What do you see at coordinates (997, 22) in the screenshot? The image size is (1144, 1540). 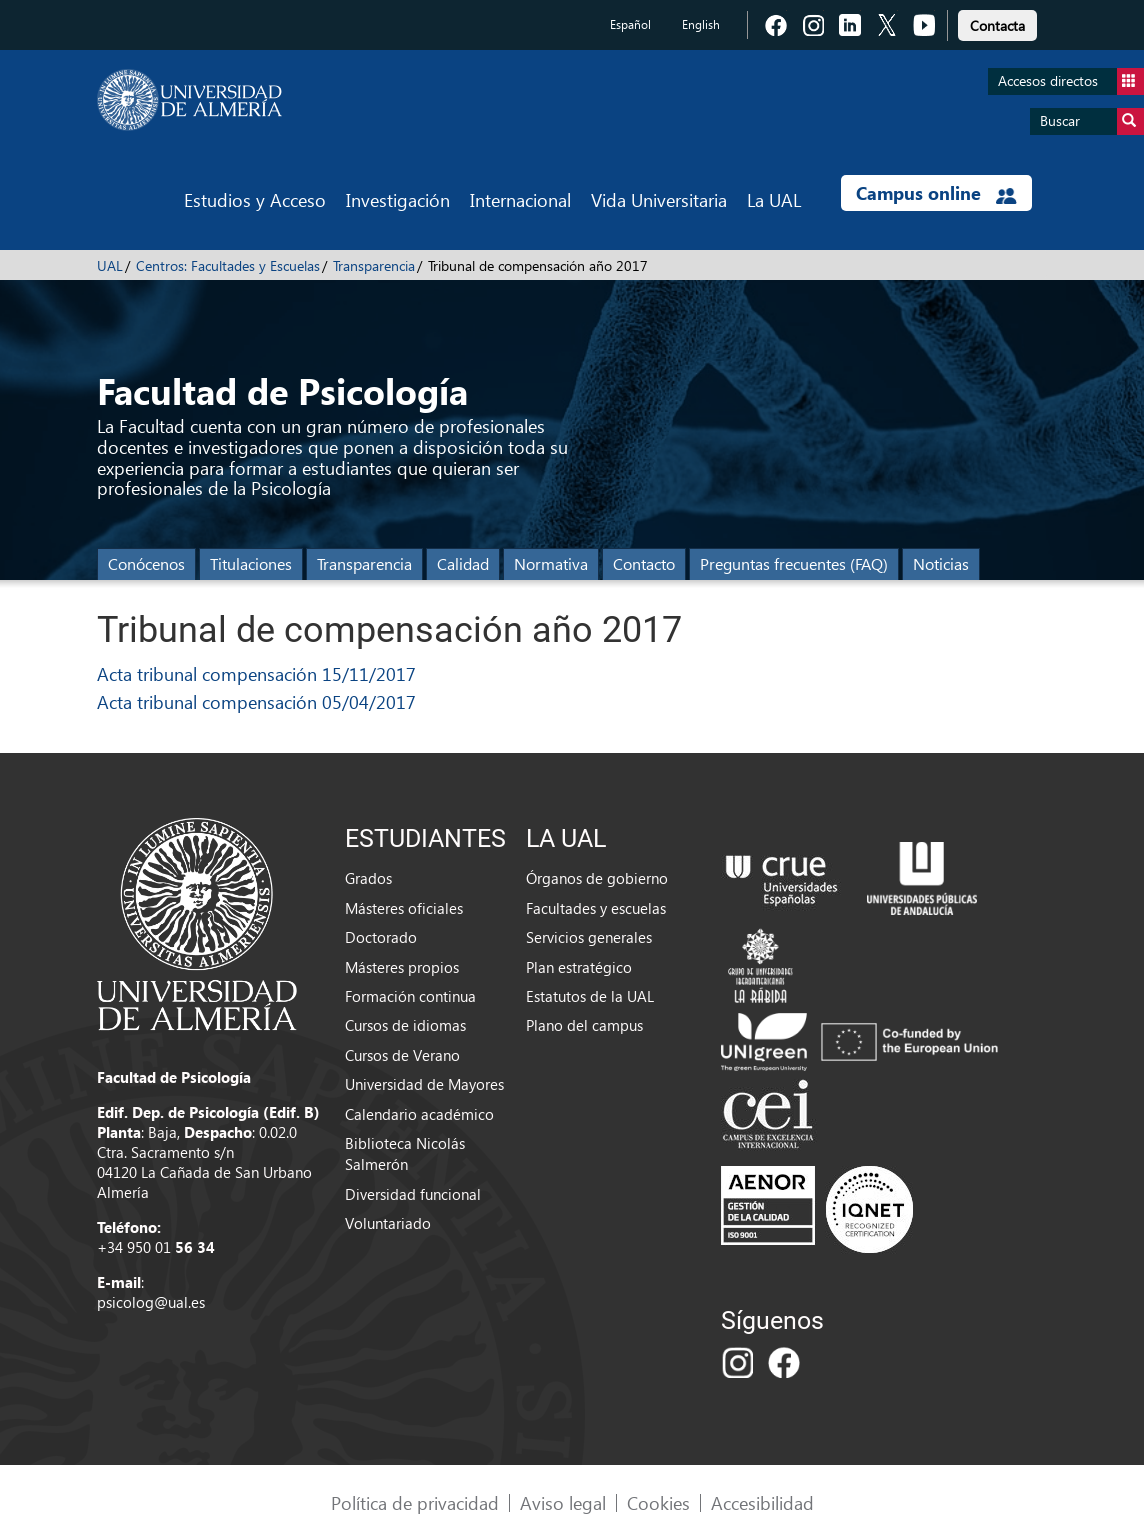 I see `[link]` at bounding box center [997, 22].